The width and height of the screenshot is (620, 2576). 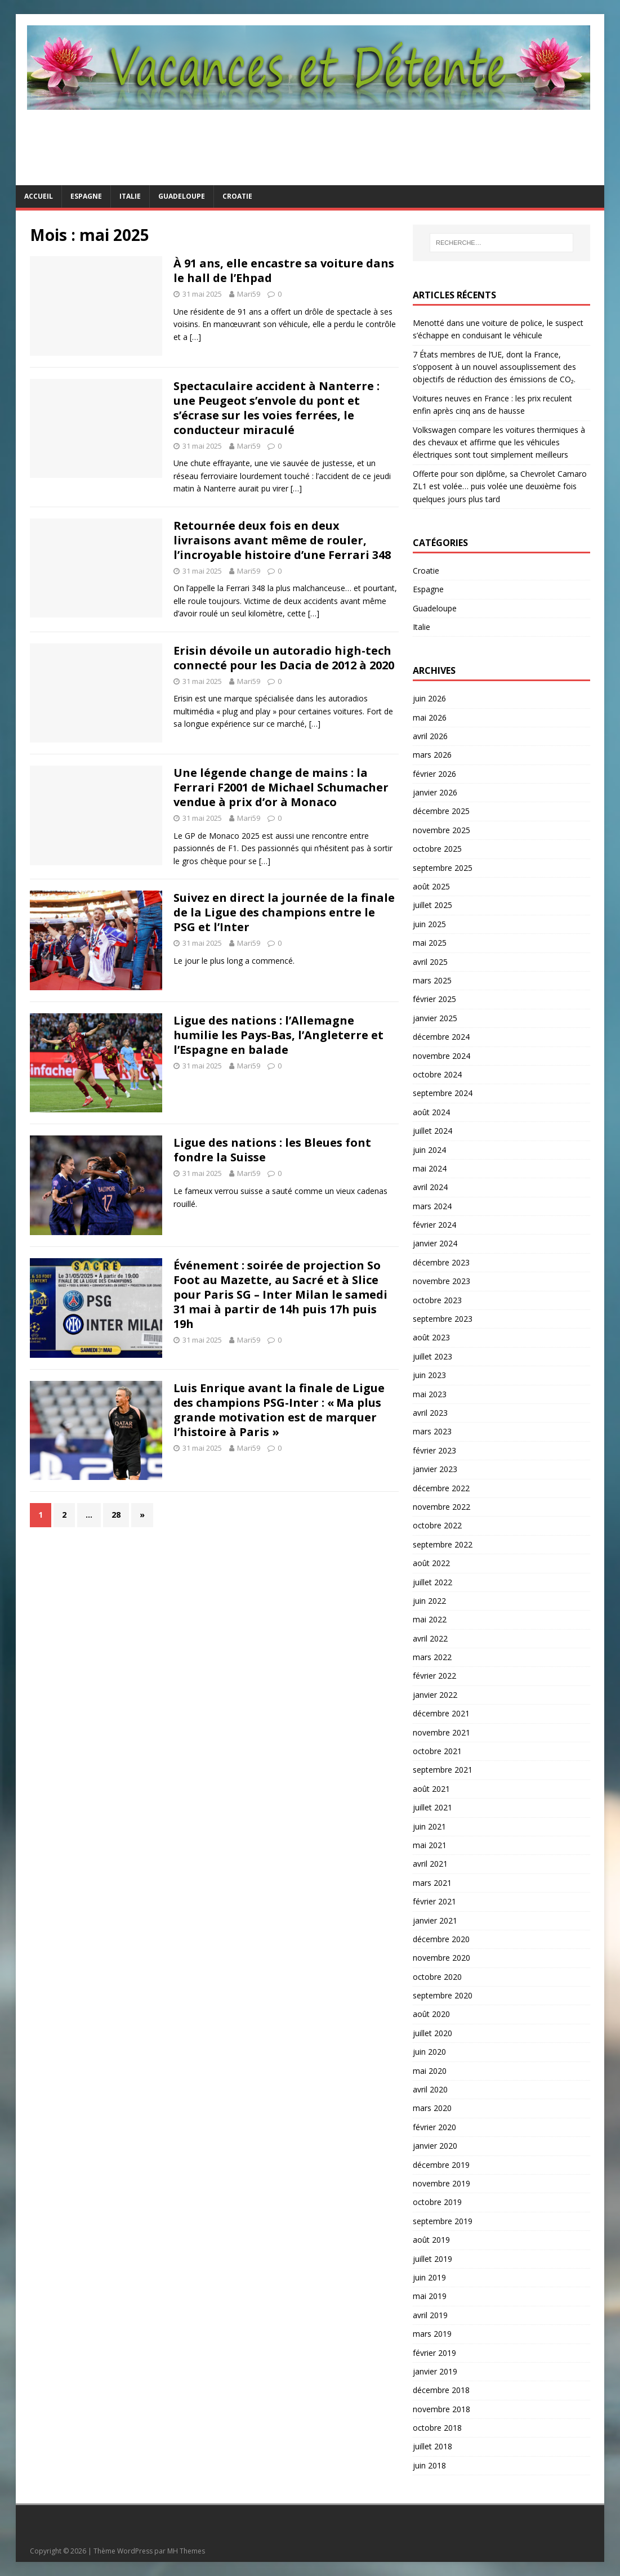 What do you see at coordinates (434, 999) in the screenshot?
I see `février 2025` at bounding box center [434, 999].